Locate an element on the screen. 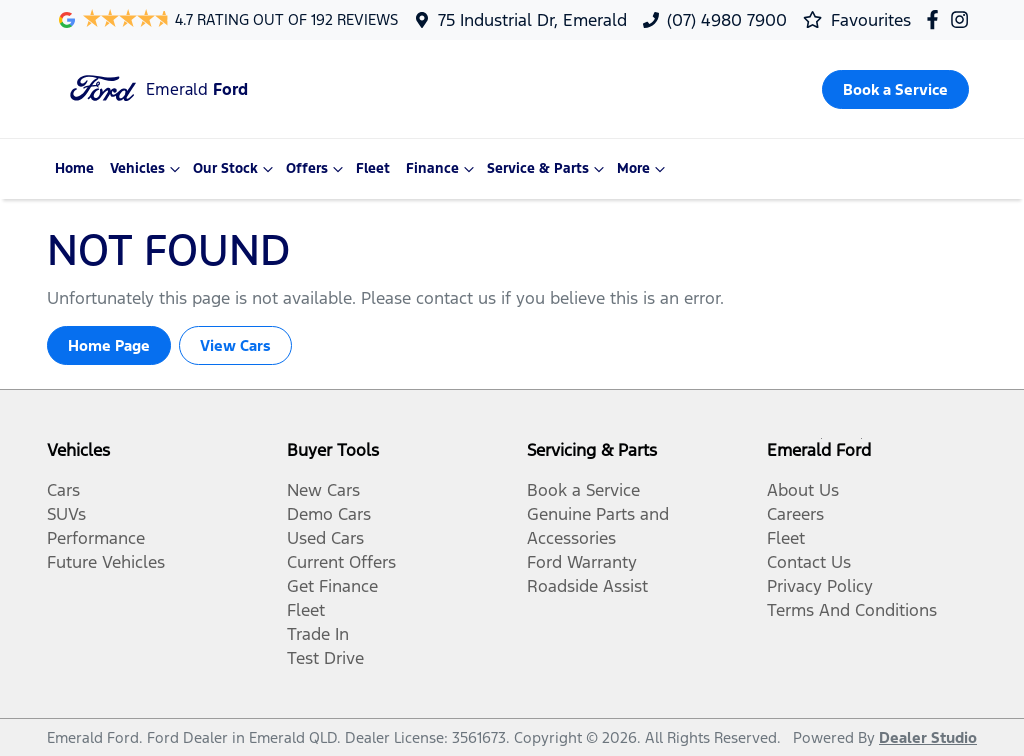  SUVs is located at coordinates (66, 514).